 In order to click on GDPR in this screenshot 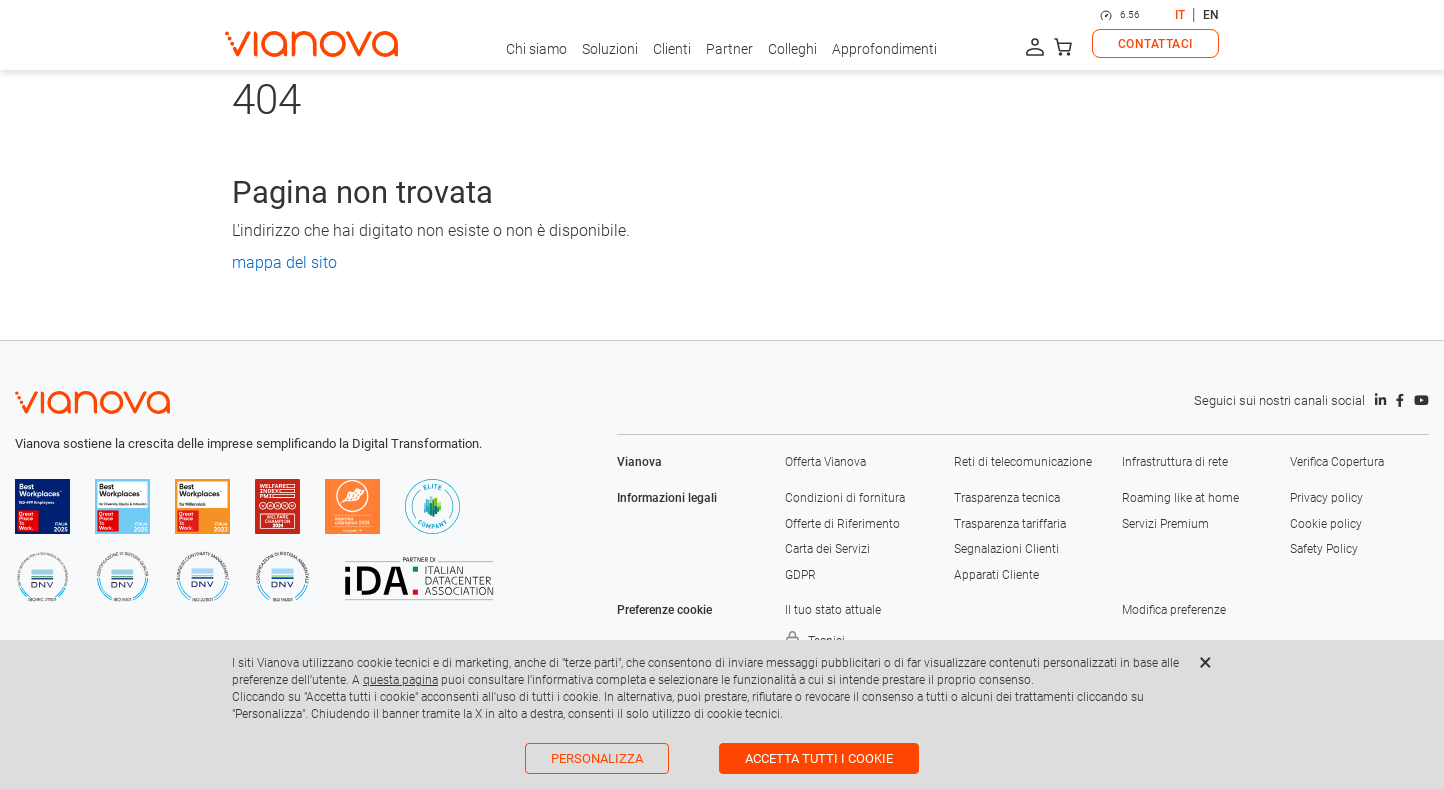, I will do `click(800, 575)`.